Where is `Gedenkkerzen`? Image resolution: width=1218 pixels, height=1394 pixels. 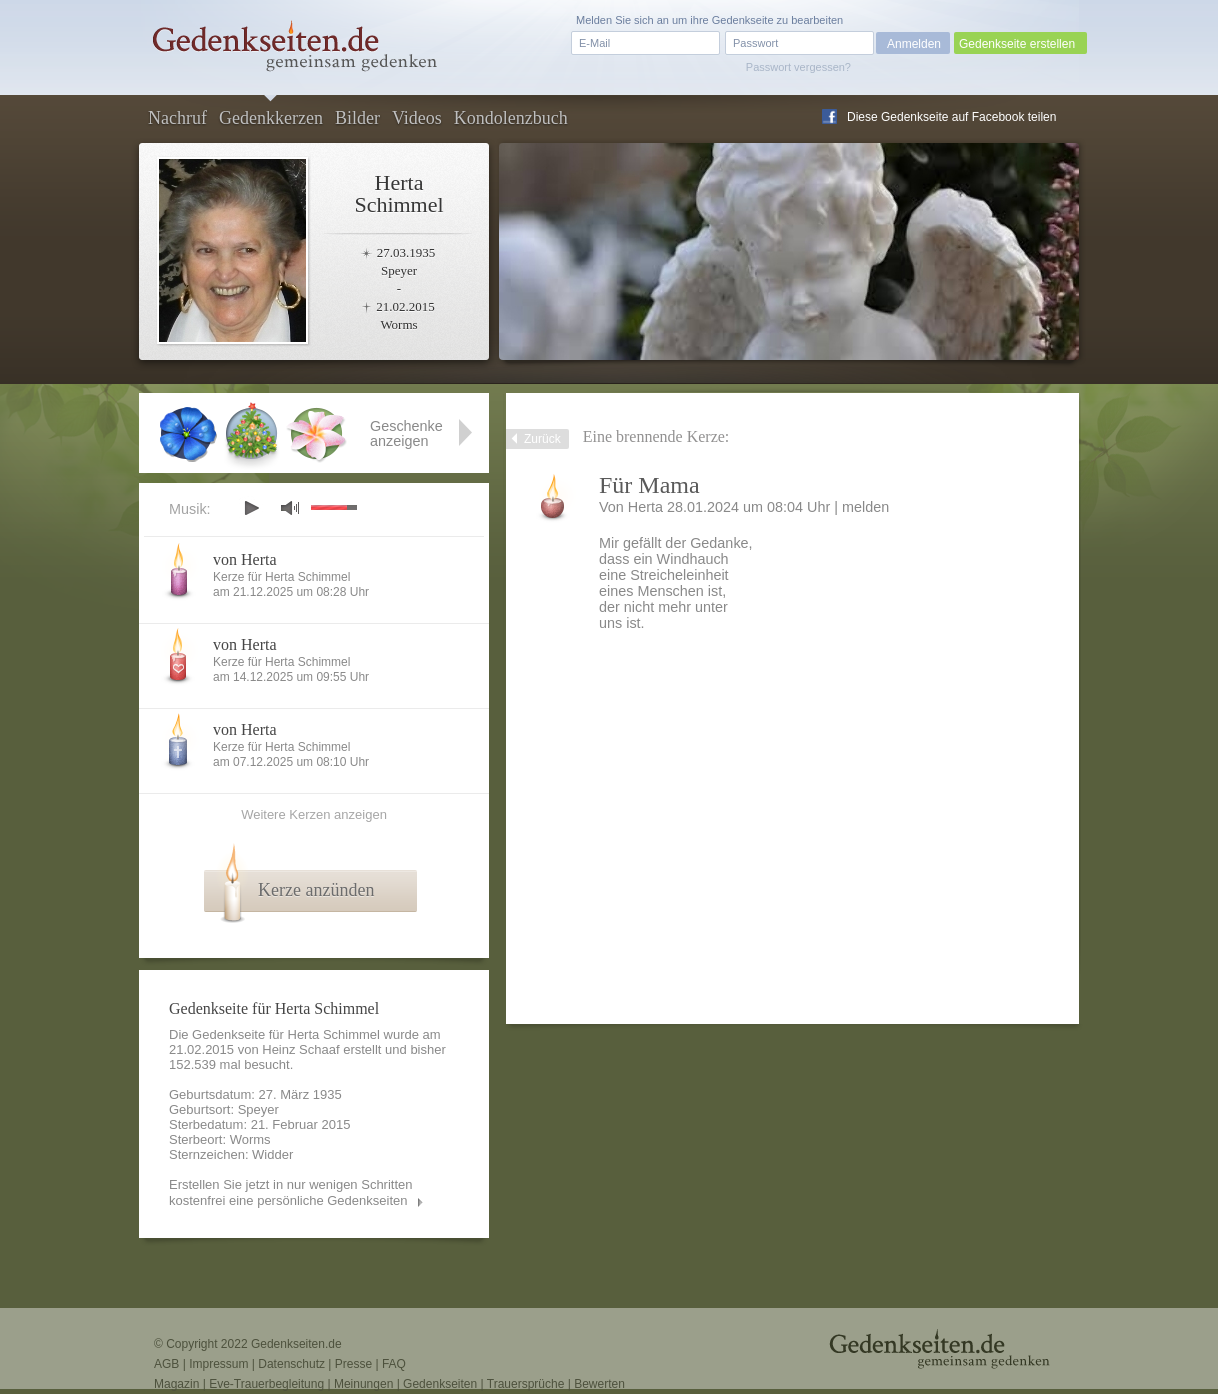 Gedenkkerzen is located at coordinates (271, 118).